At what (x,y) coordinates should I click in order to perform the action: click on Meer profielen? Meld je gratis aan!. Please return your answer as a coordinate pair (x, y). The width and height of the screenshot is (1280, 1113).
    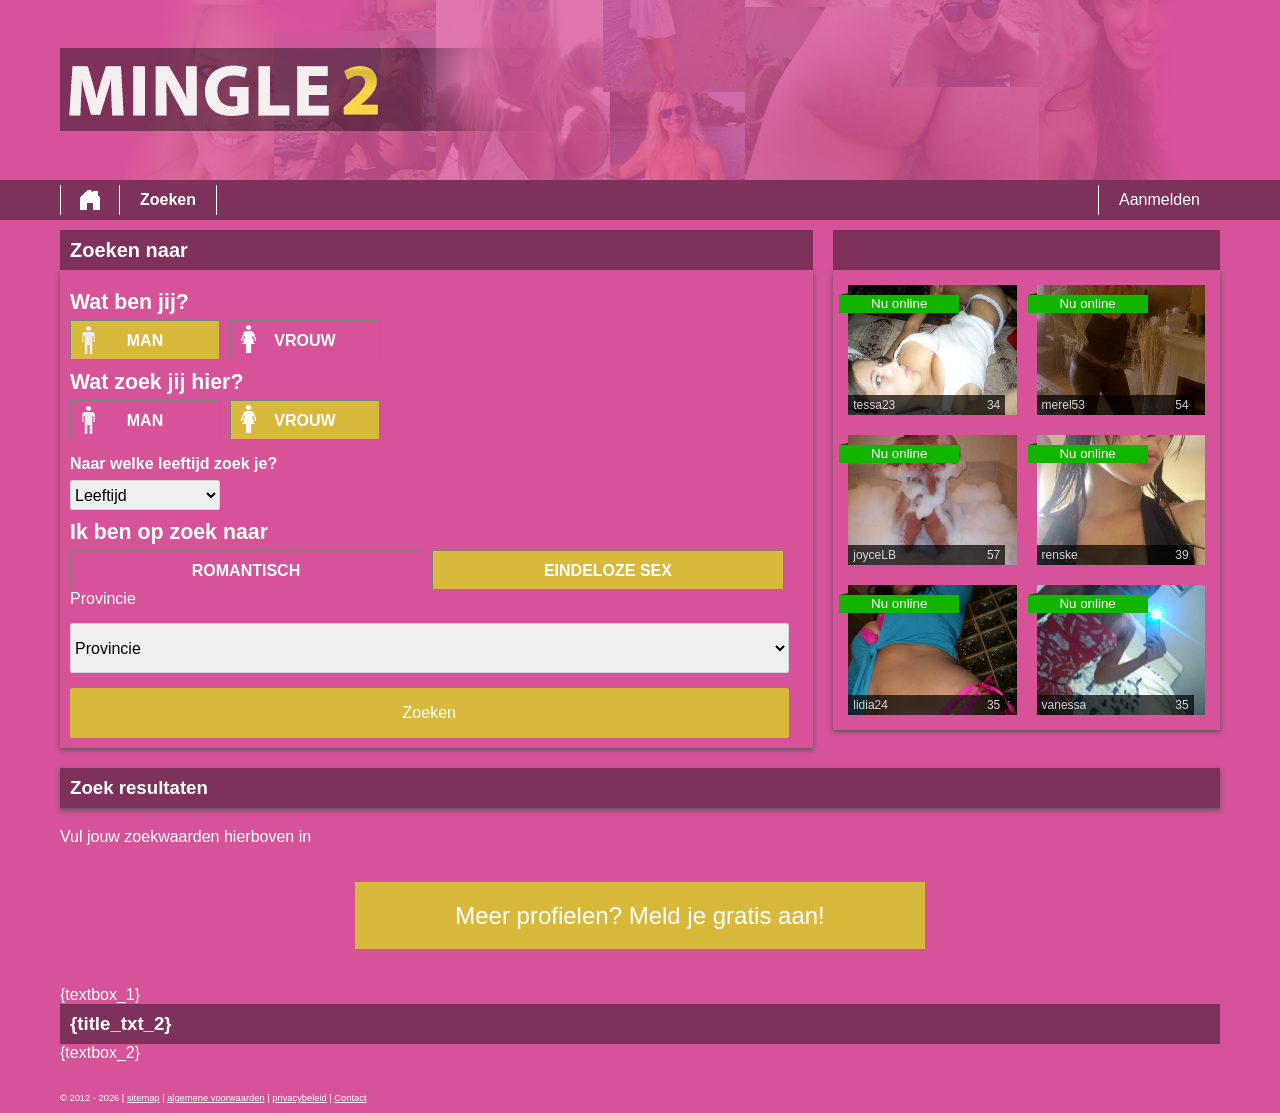
    Looking at the image, I should click on (640, 915).